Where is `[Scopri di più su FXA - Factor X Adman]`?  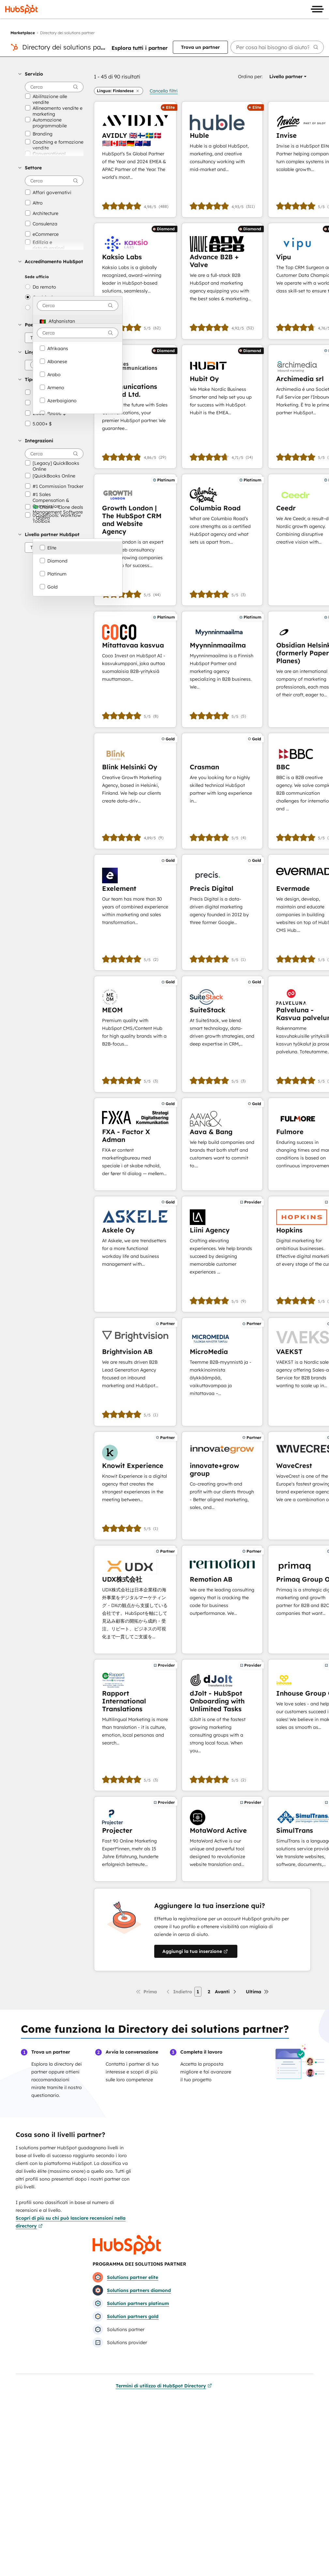 [Scopri di più su FXA - Factor X Adman] is located at coordinates (135, 1144).